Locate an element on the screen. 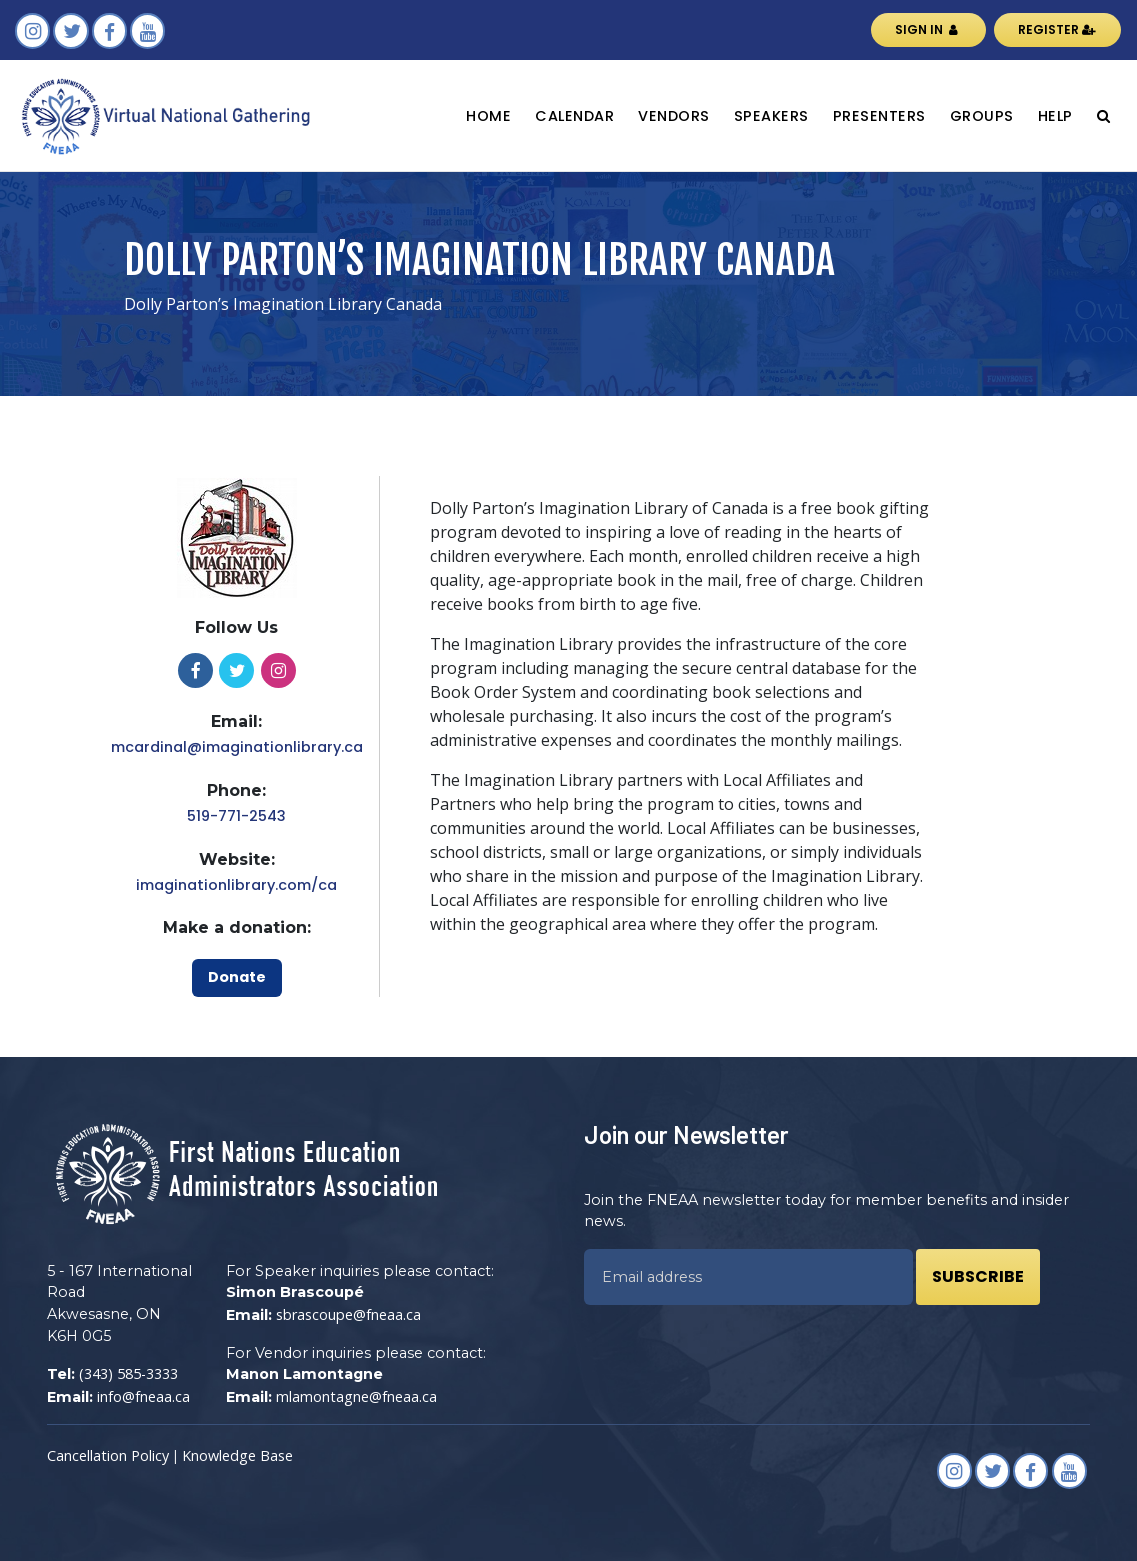 The width and height of the screenshot is (1137, 1561). Calendar is located at coordinates (574, 116).